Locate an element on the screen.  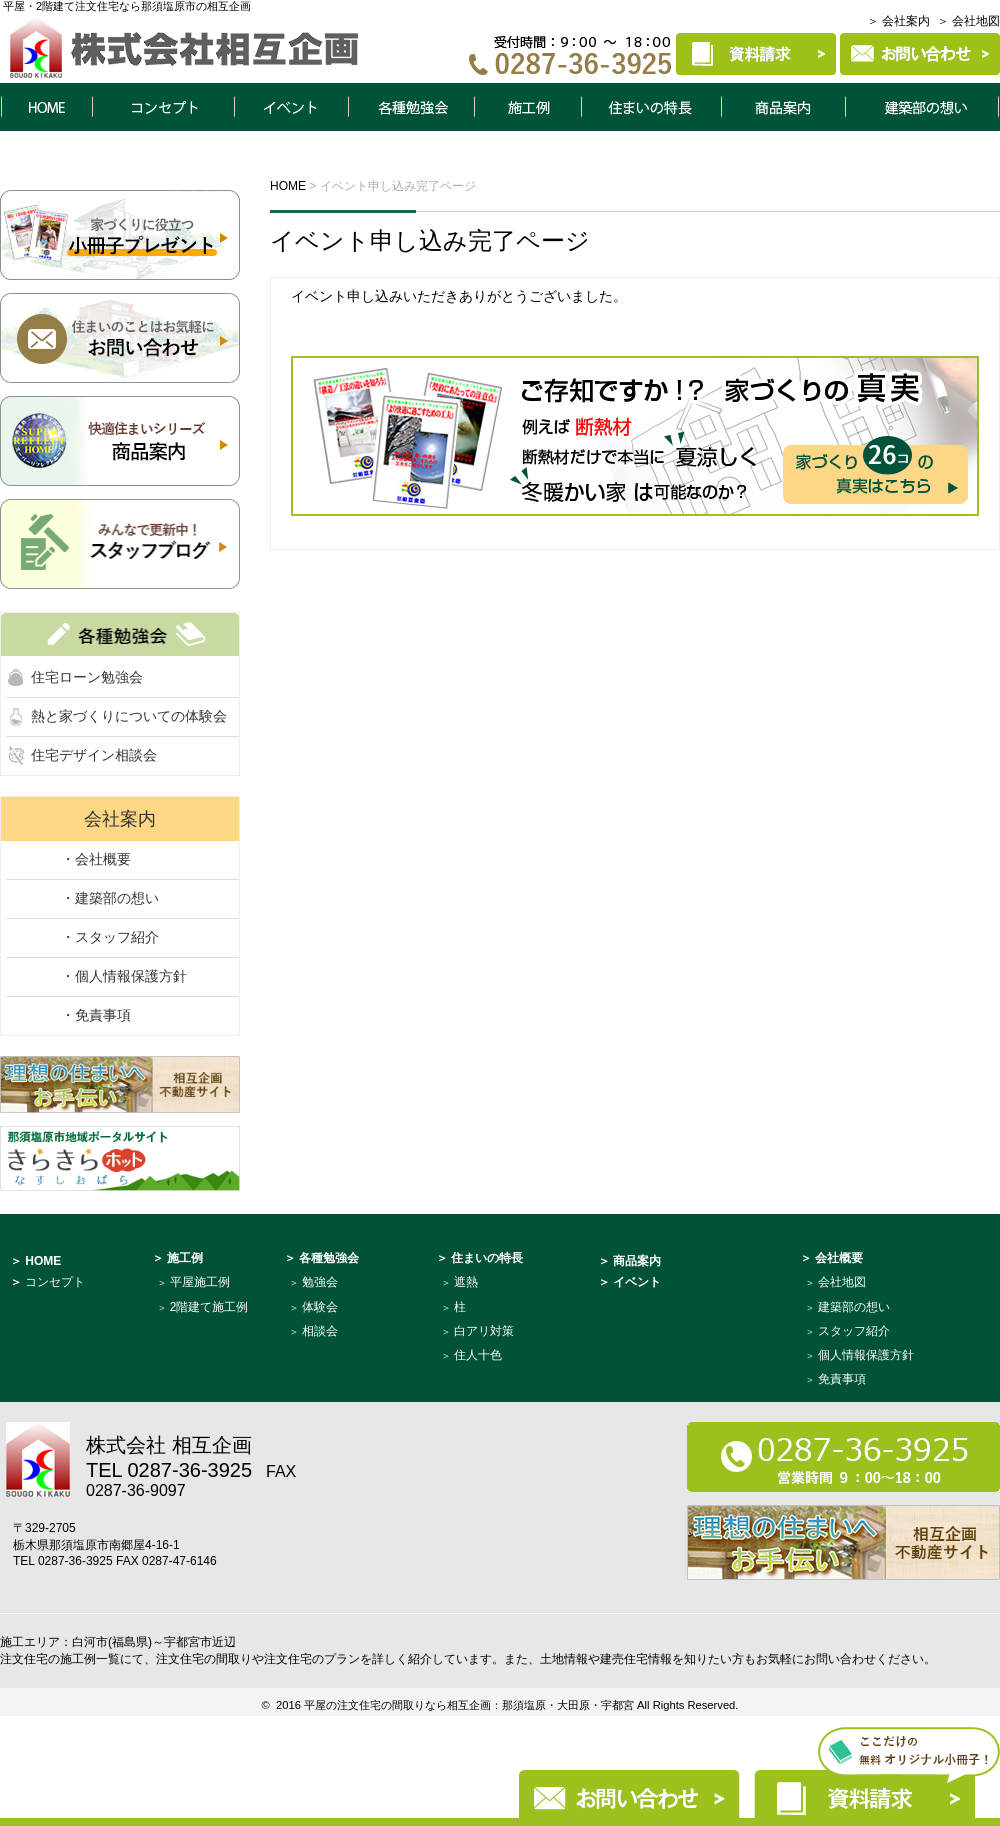
住まいの特長 is located at coordinates (652, 107).